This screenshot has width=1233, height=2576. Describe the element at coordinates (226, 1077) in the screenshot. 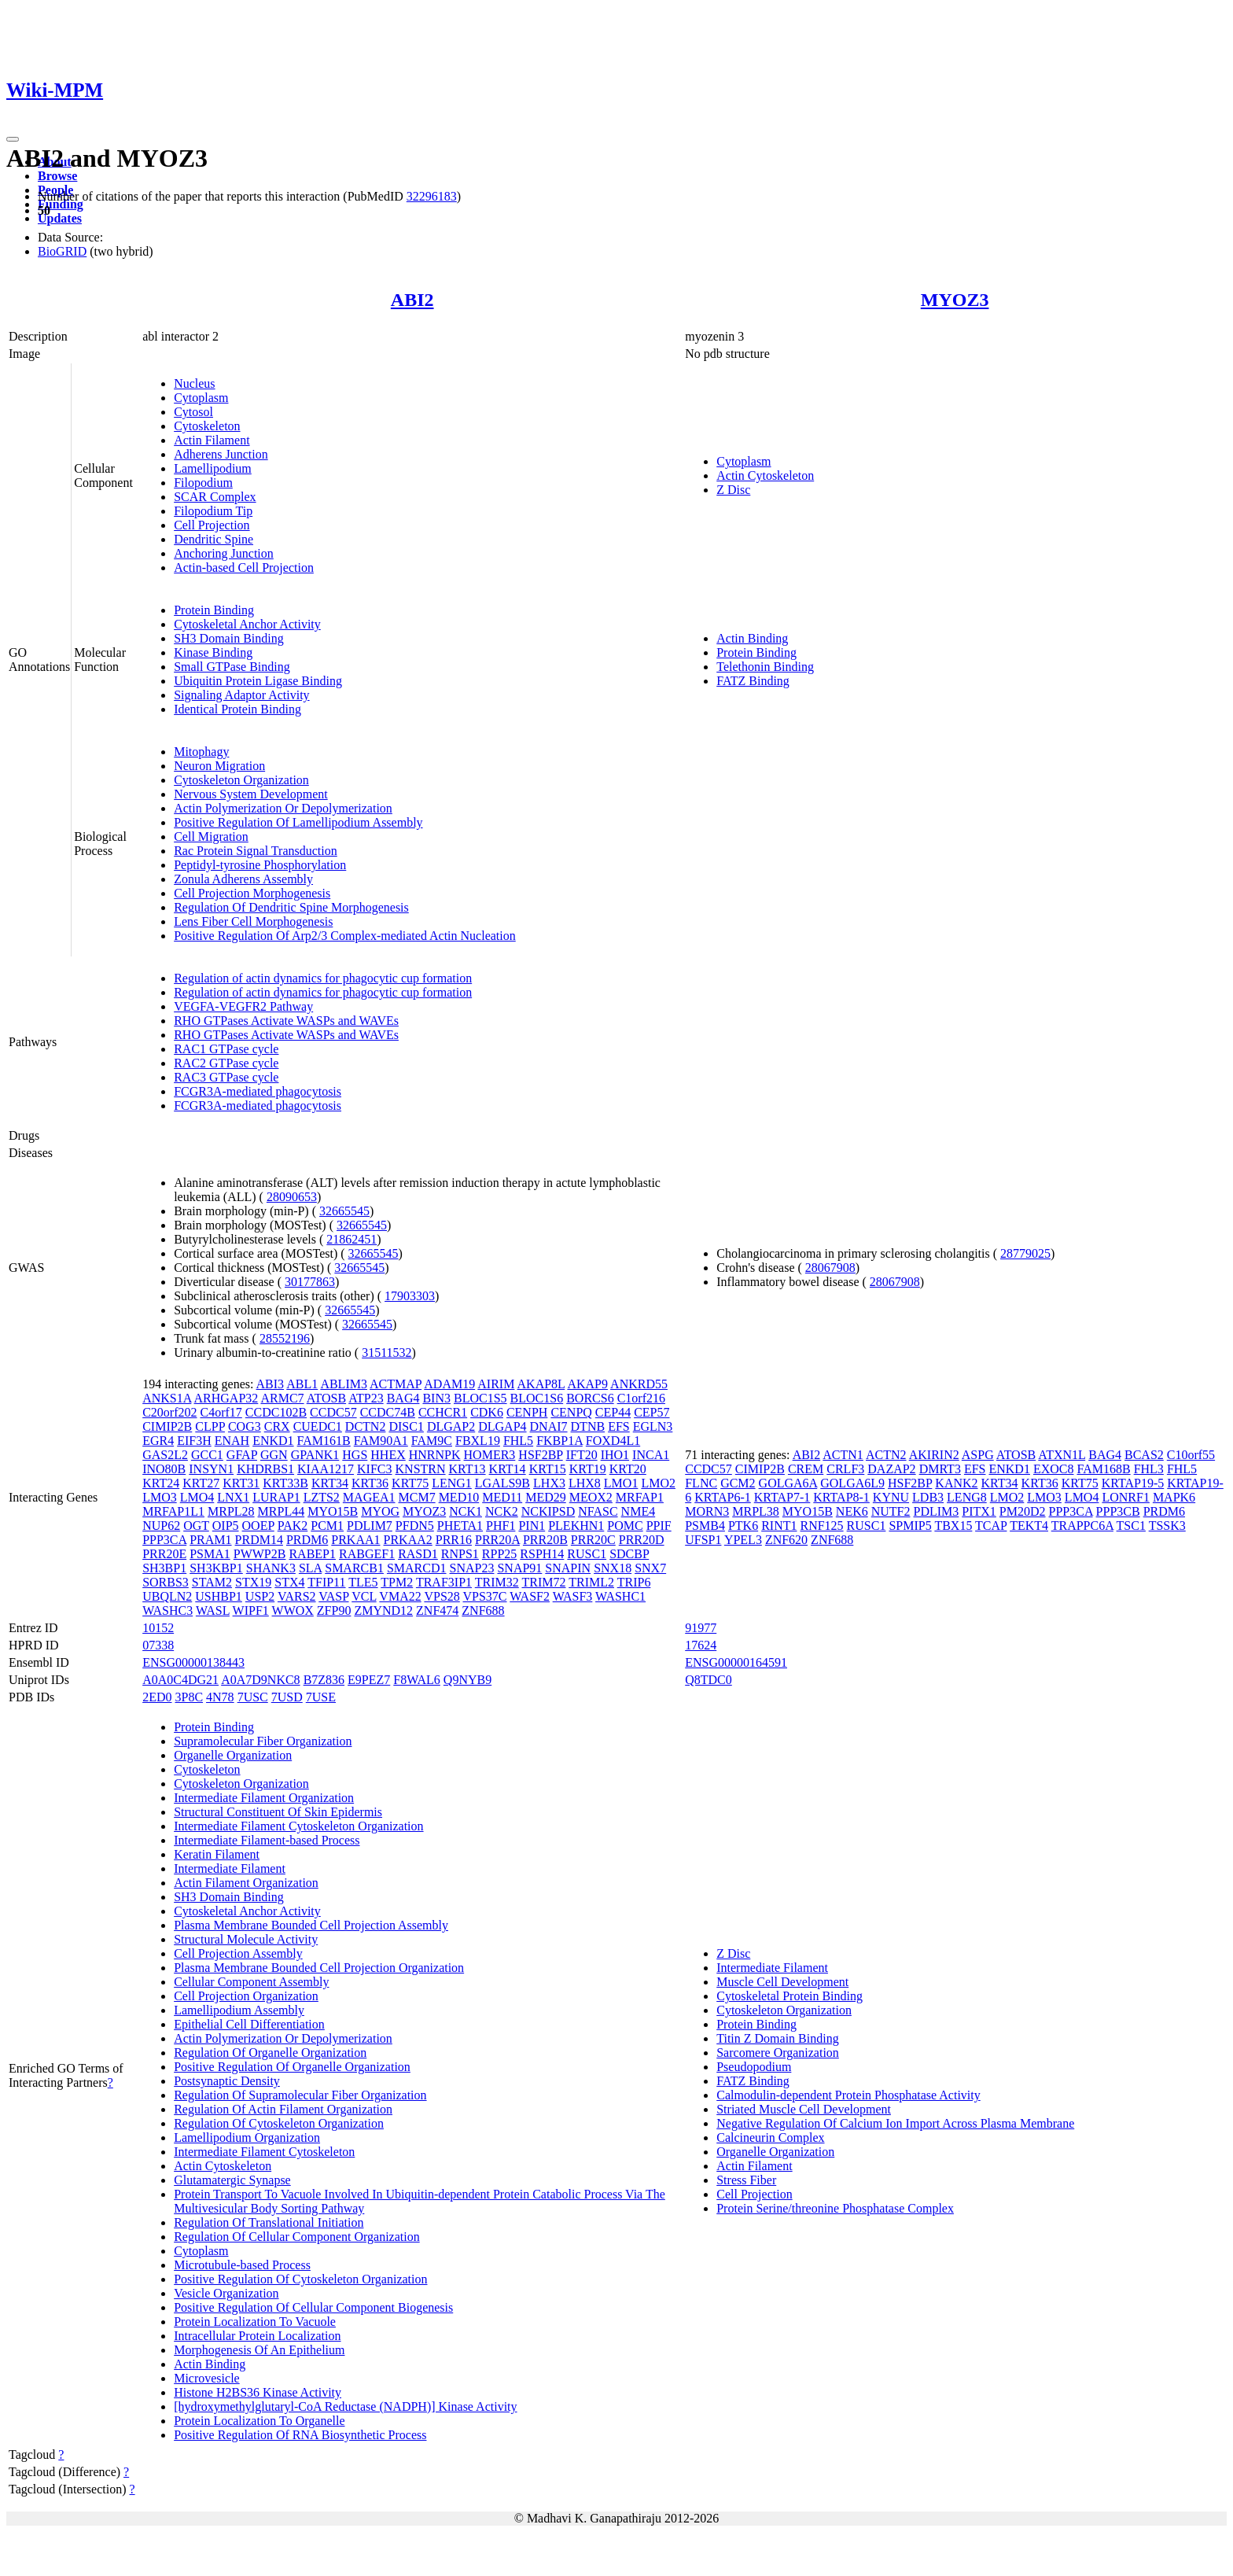

I see `RAC3 GTPase cycle` at that location.